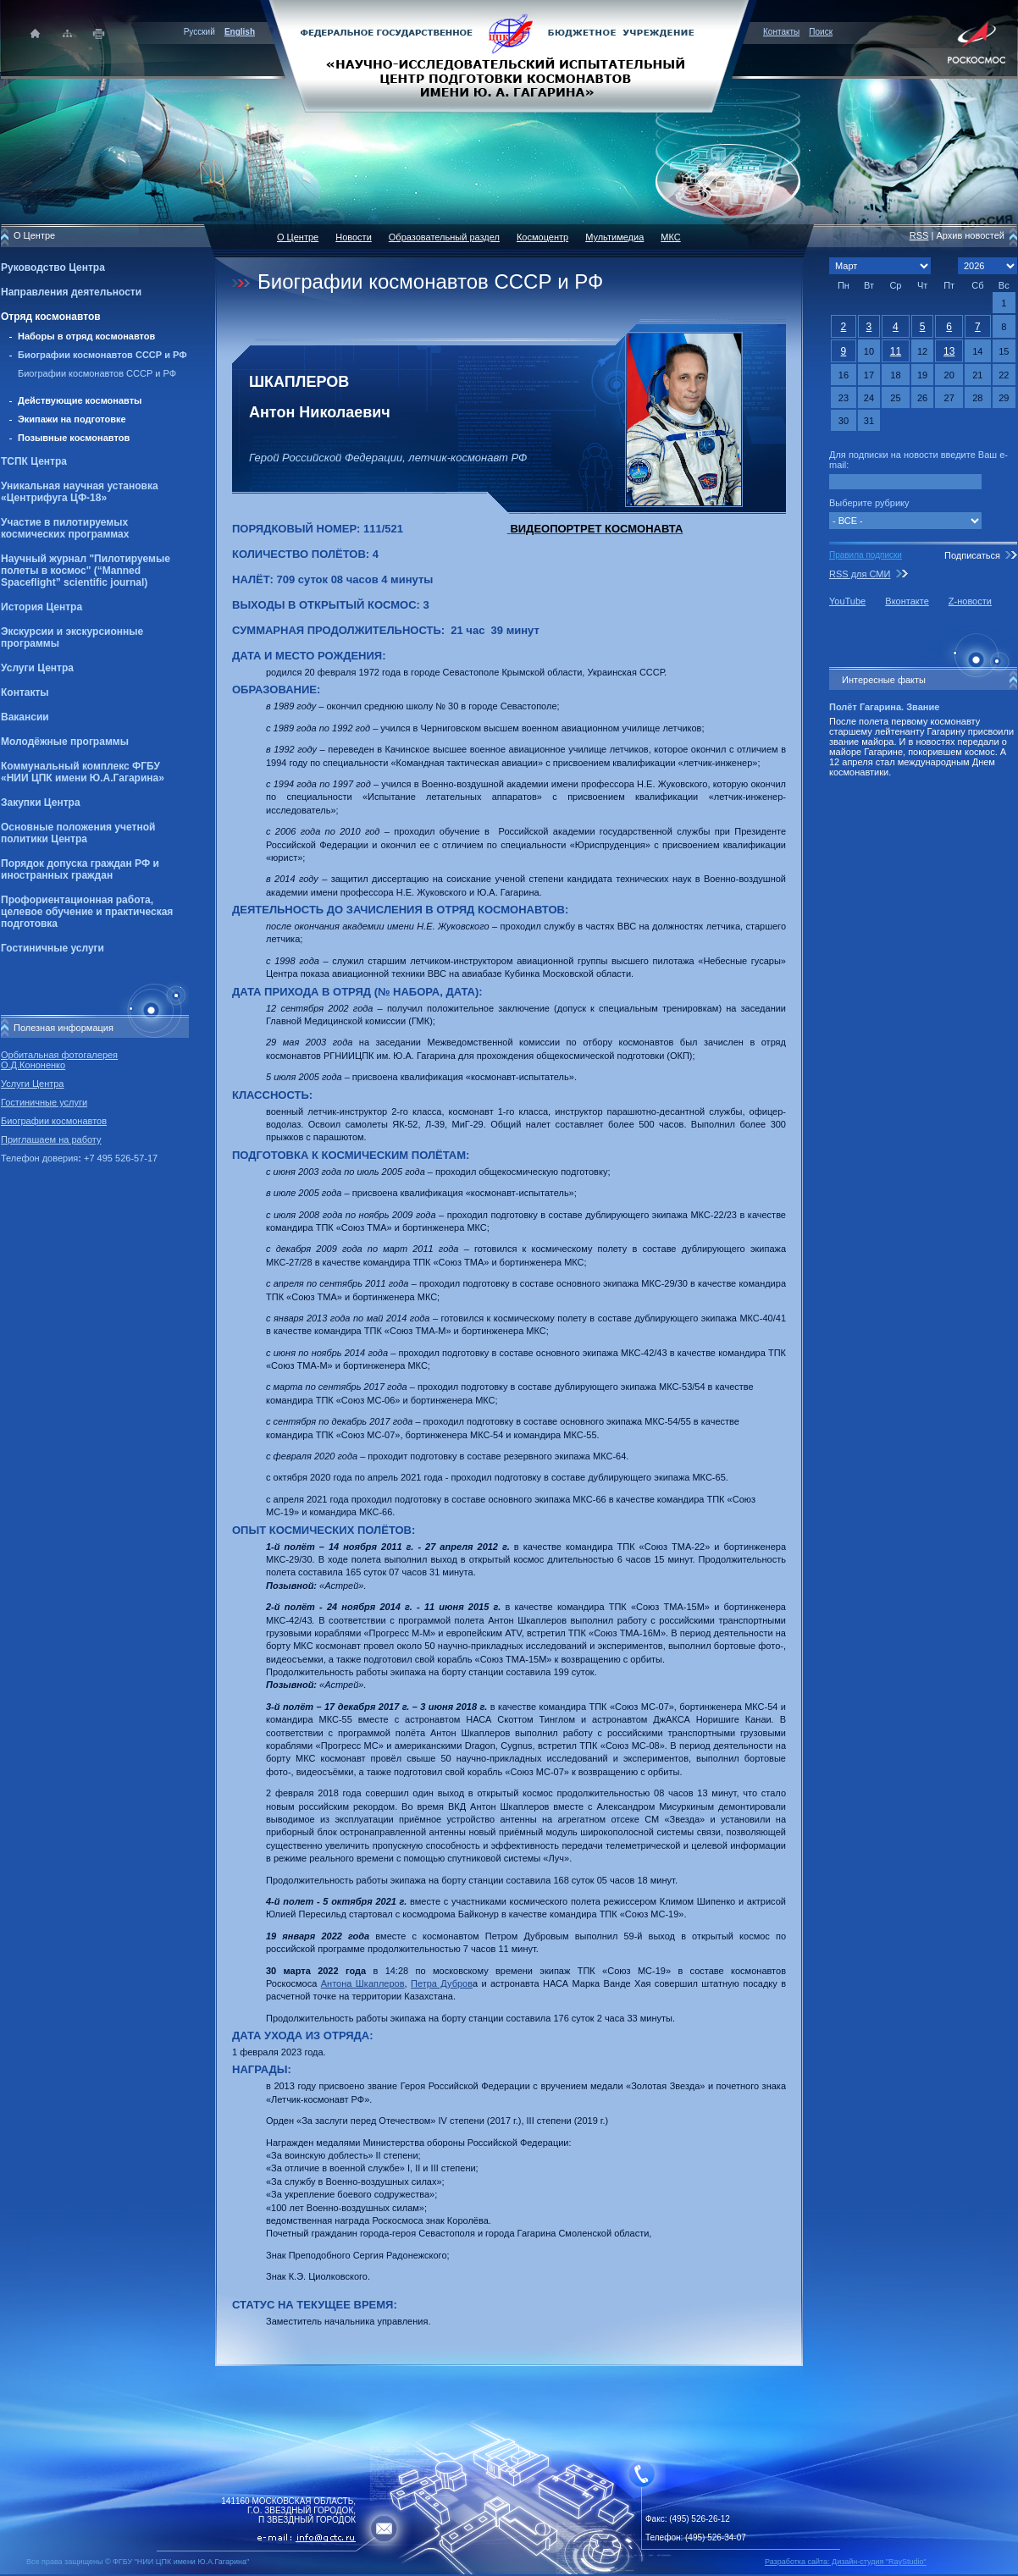 The width and height of the screenshot is (1018, 2576). Describe the element at coordinates (542, 237) in the screenshot. I see `Космоцентр` at that location.